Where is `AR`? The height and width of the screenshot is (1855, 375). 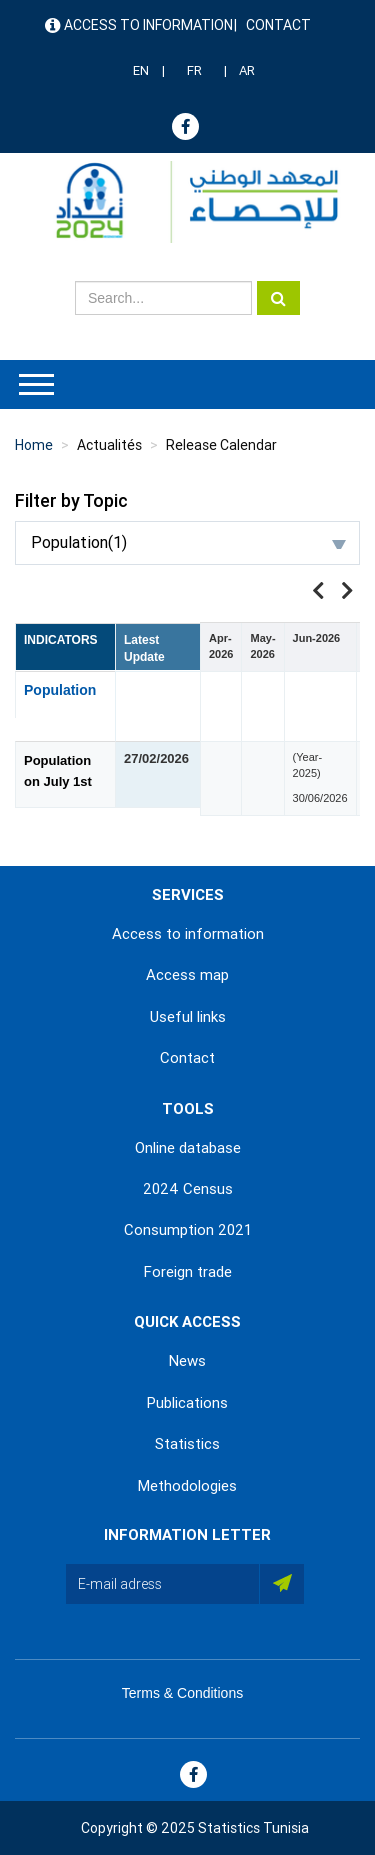 AR is located at coordinates (247, 70).